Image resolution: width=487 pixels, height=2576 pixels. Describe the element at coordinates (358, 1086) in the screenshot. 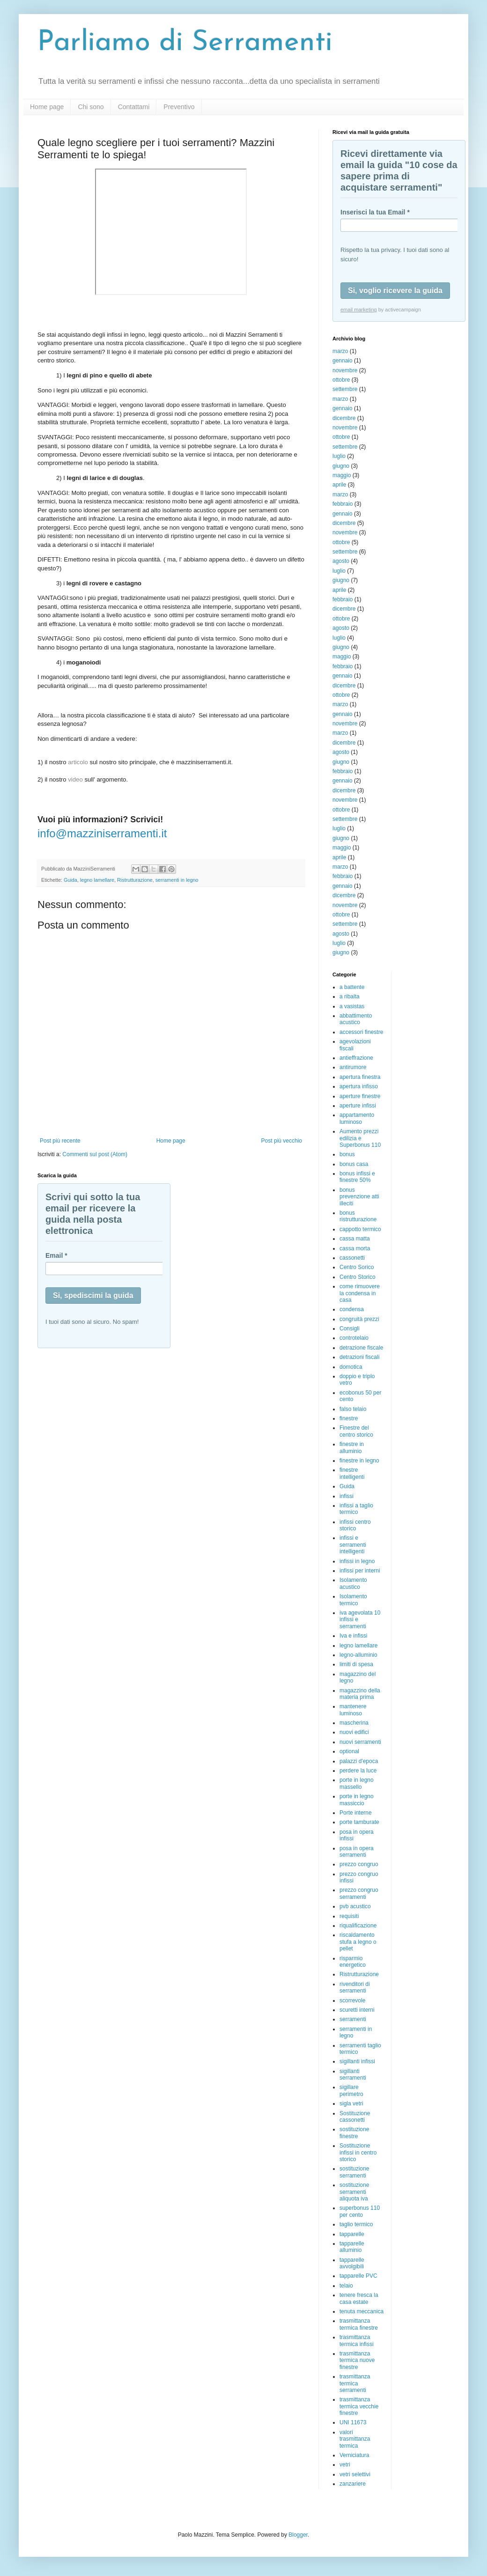

I see `apertura infisso` at that location.